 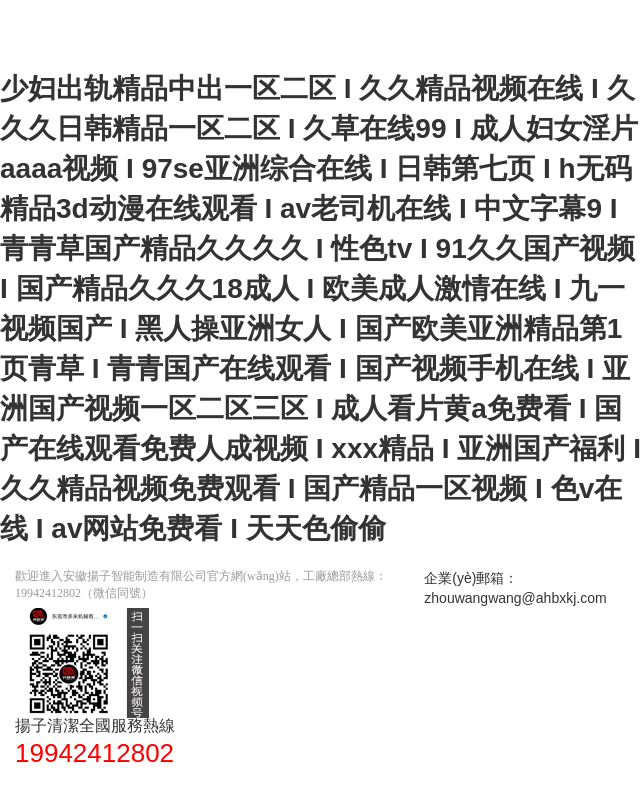 I want to click on 首頁, so click(x=40, y=786).